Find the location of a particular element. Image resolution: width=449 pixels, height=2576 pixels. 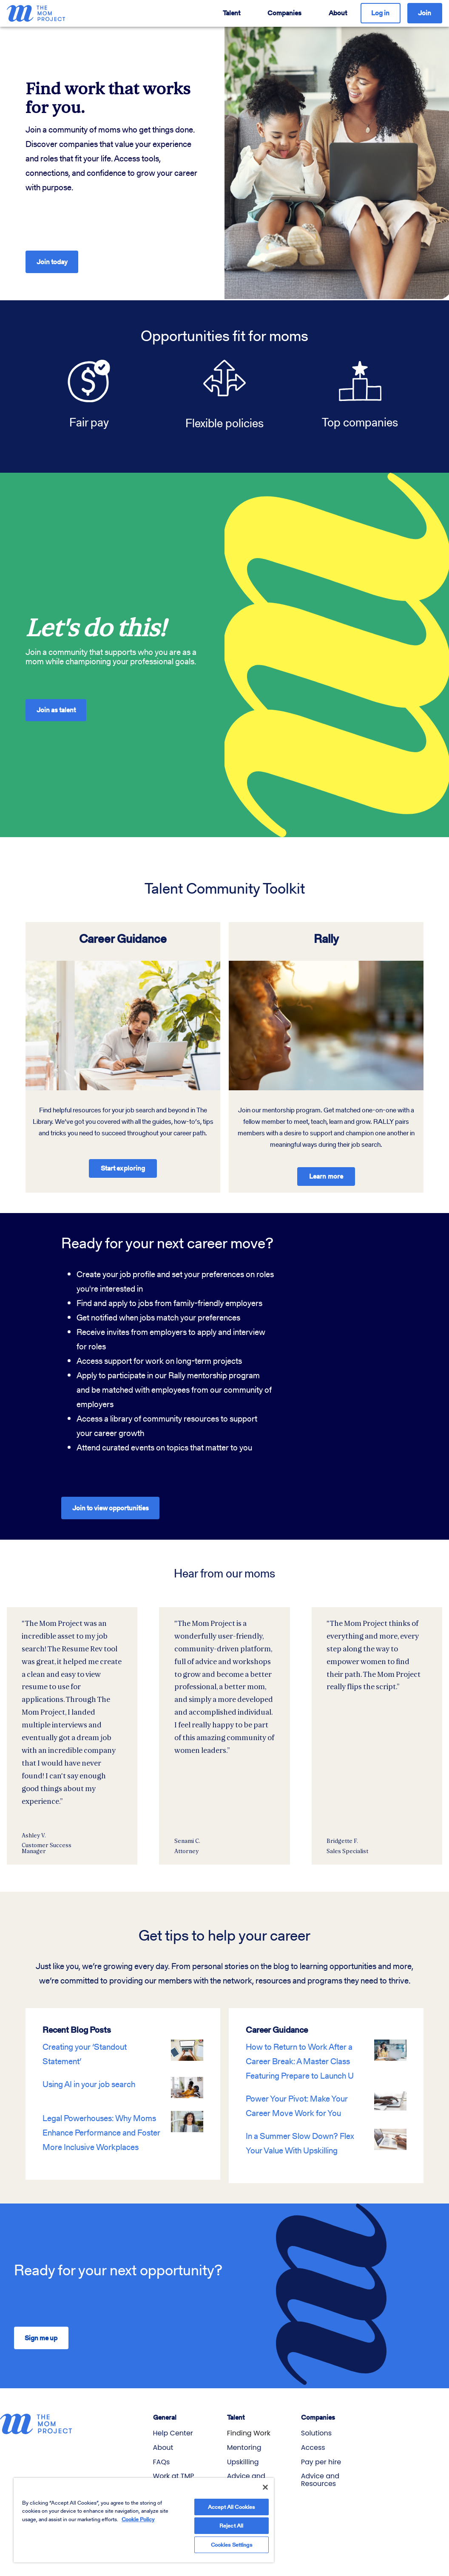

Cookies Settings is located at coordinates (231, 2540).